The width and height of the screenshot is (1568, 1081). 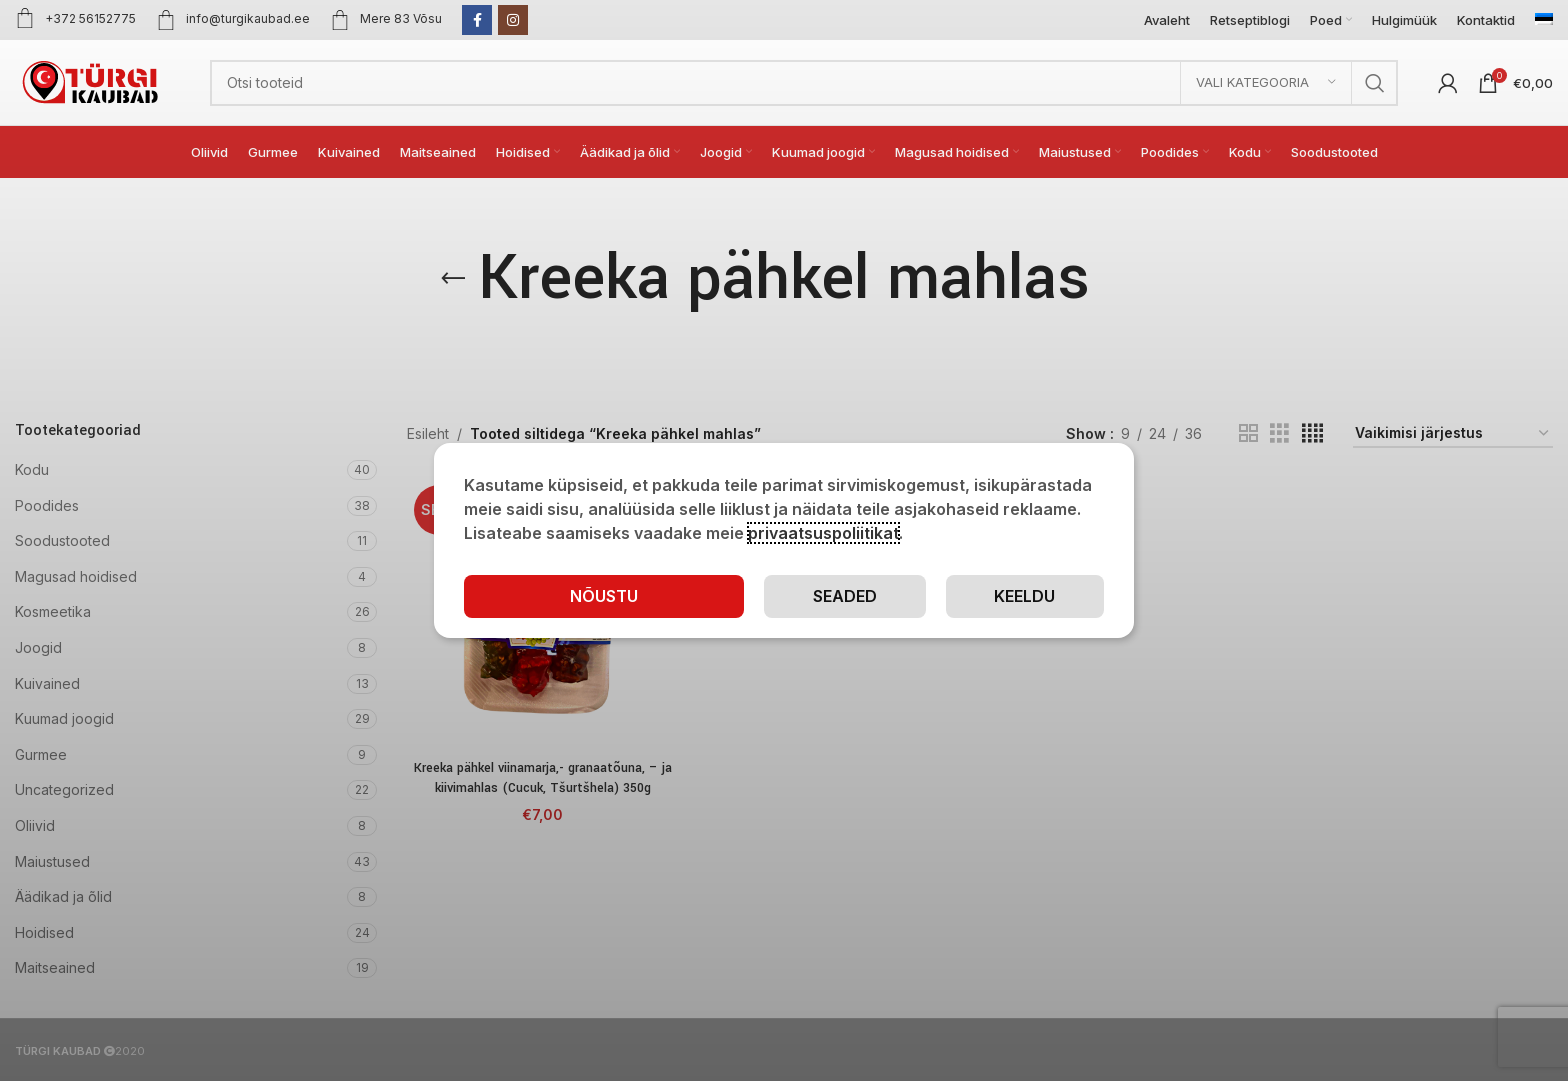 What do you see at coordinates (845, 596) in the screenshot?
I see `Seaded` at bounding box center [845, 596].